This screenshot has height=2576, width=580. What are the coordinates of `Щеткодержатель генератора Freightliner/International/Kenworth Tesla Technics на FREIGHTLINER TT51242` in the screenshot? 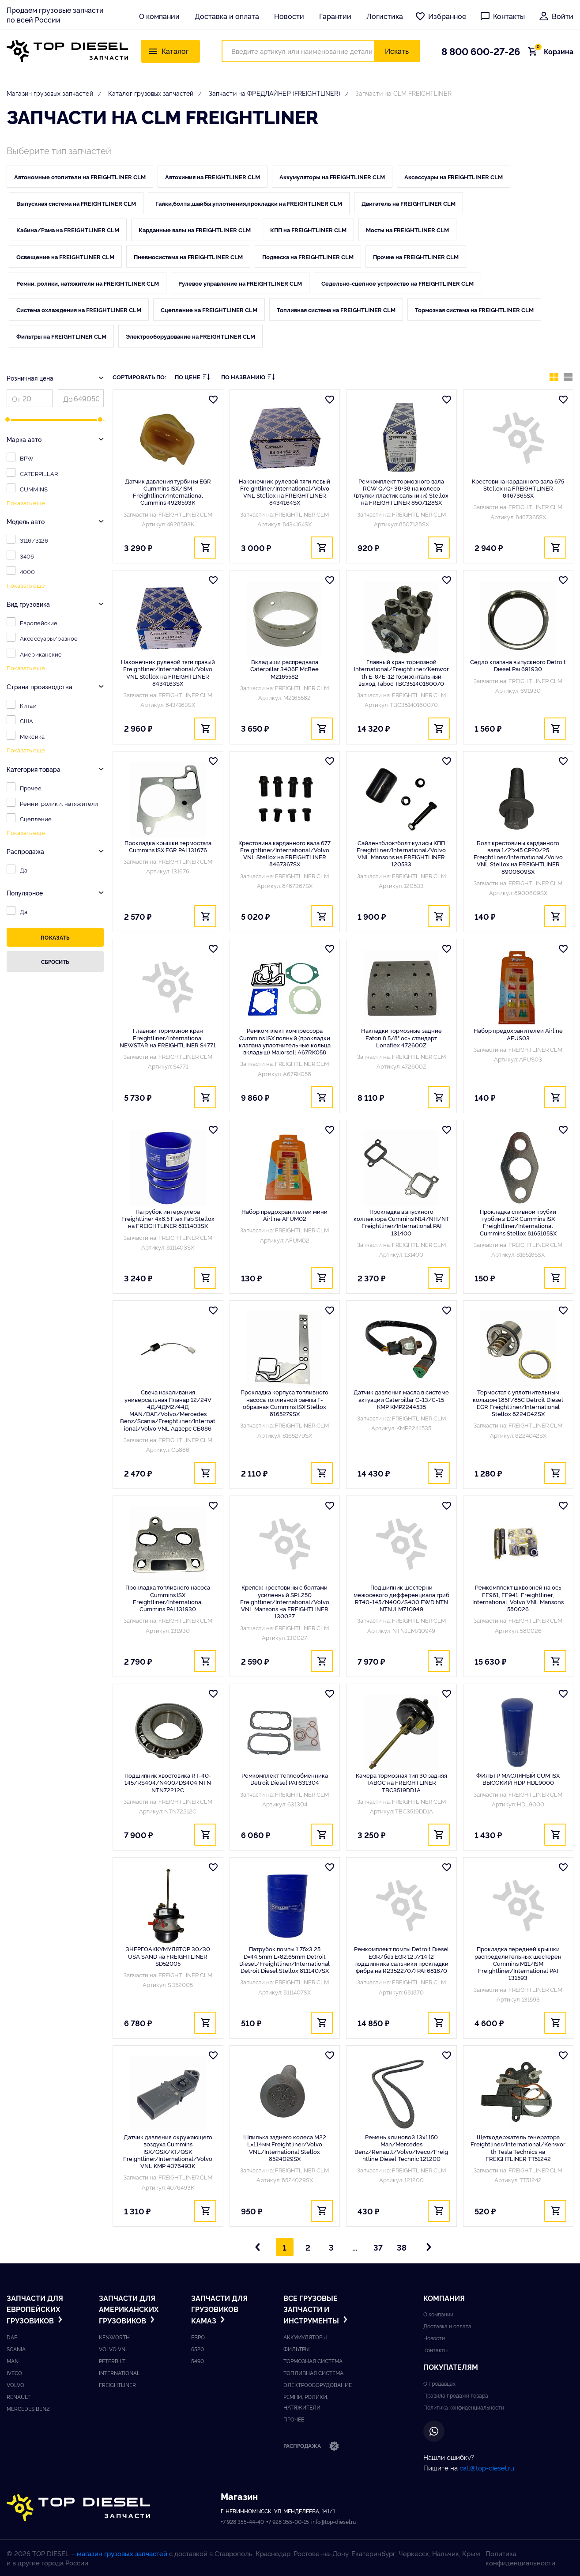 It's located at (518, 2147).